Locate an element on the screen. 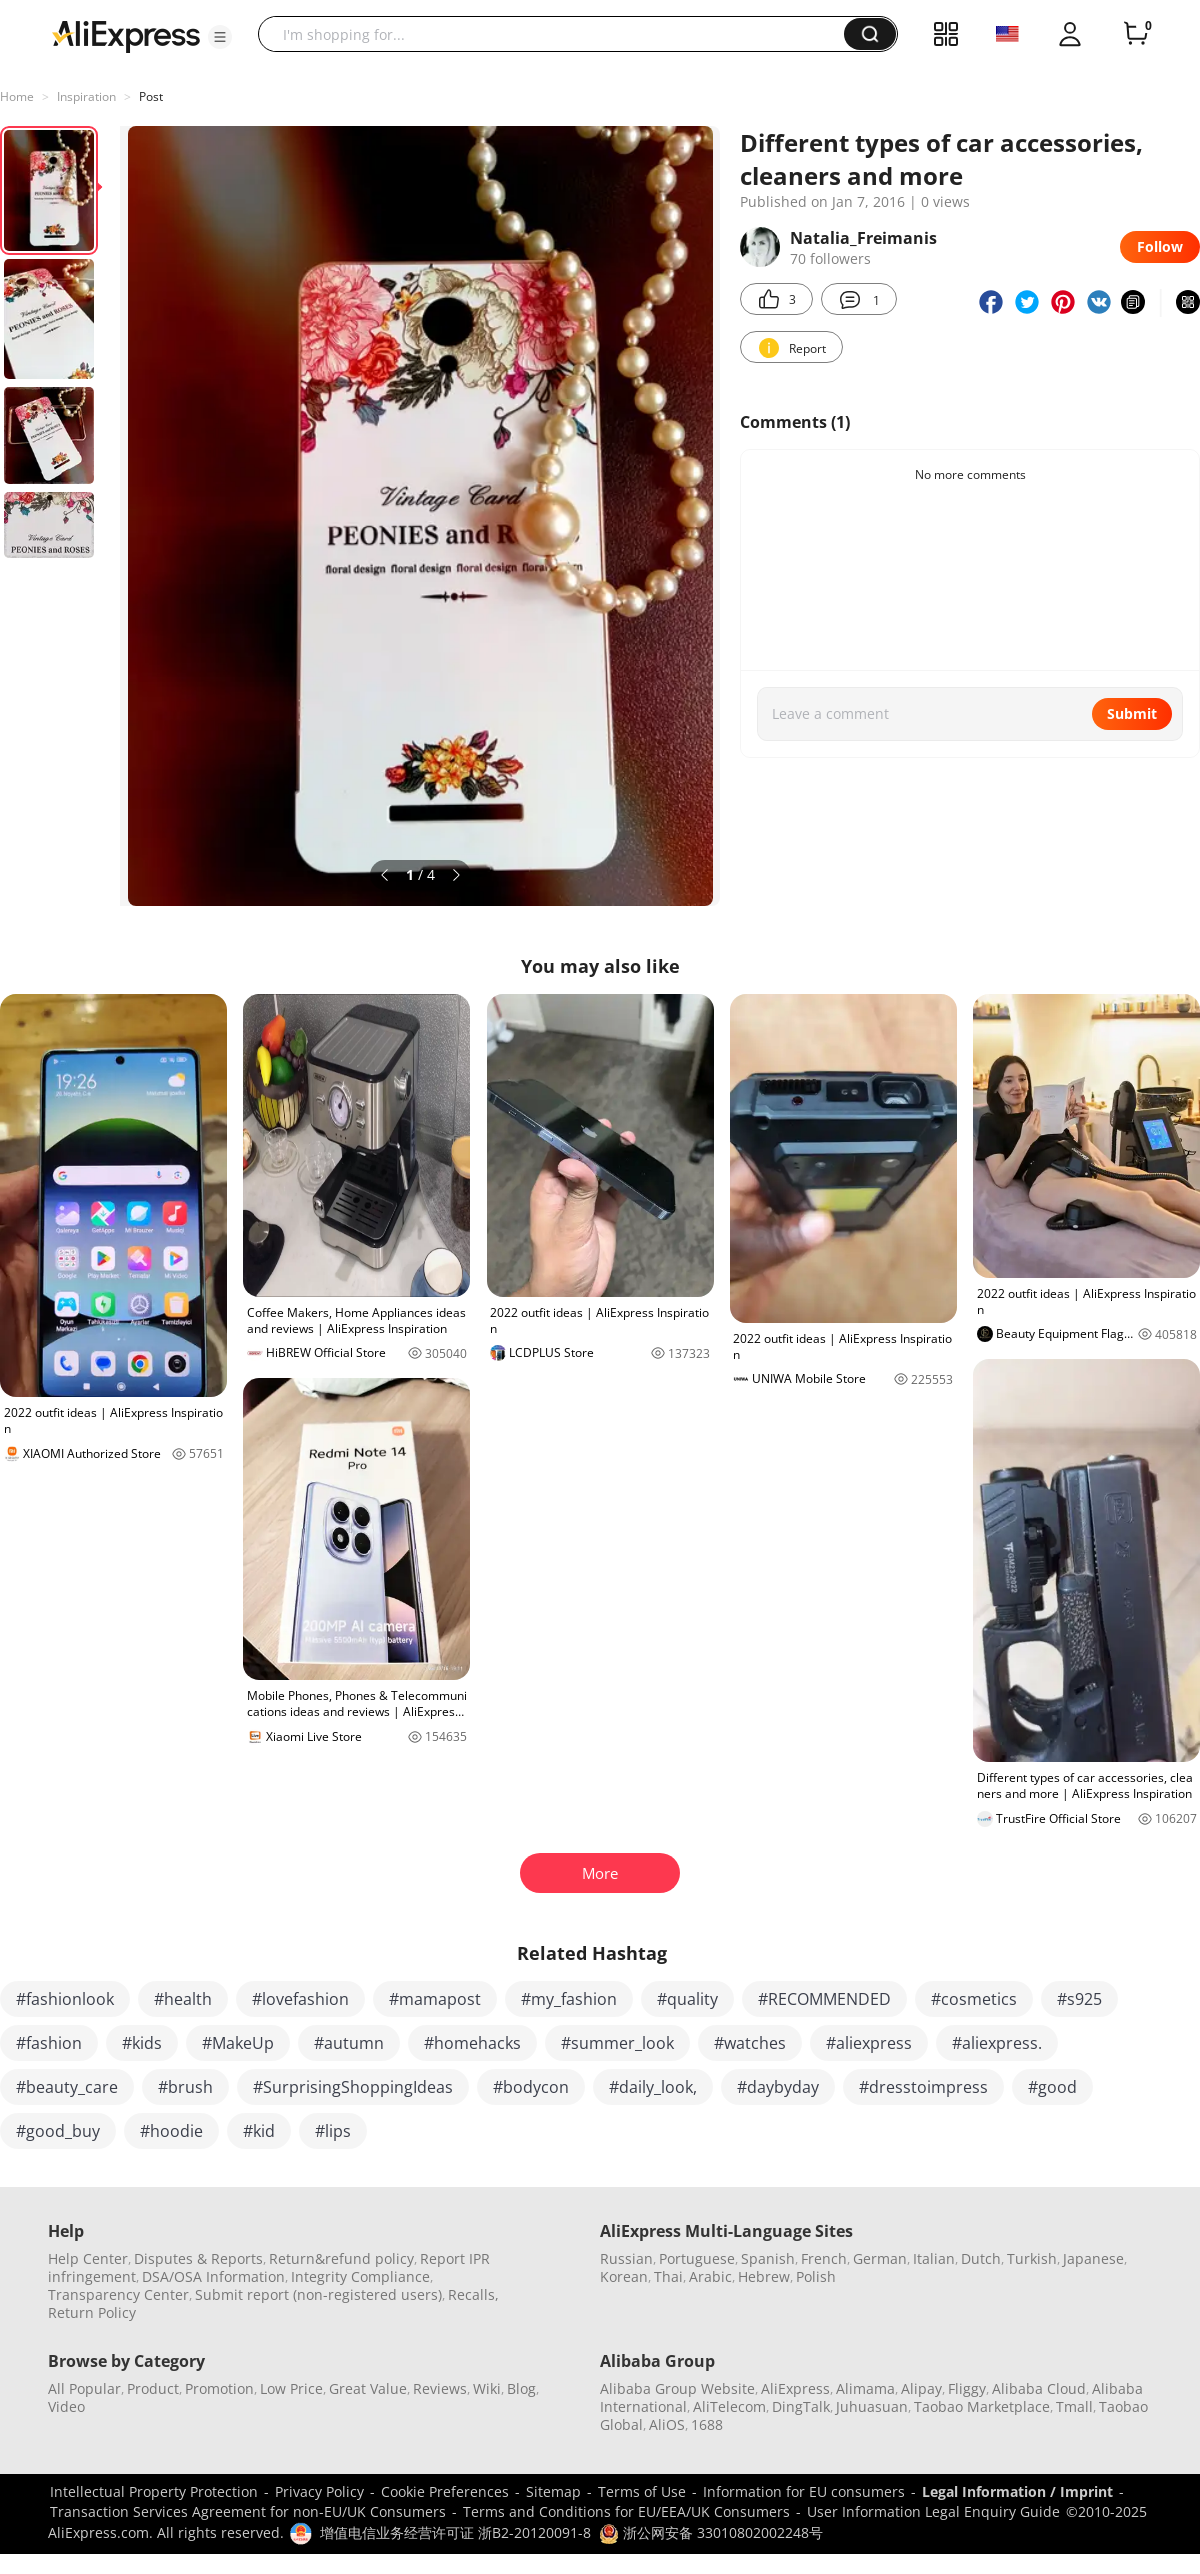 The image size is (1200, 2574). #RECOMMENDED is located at coordinates (824, 1999).